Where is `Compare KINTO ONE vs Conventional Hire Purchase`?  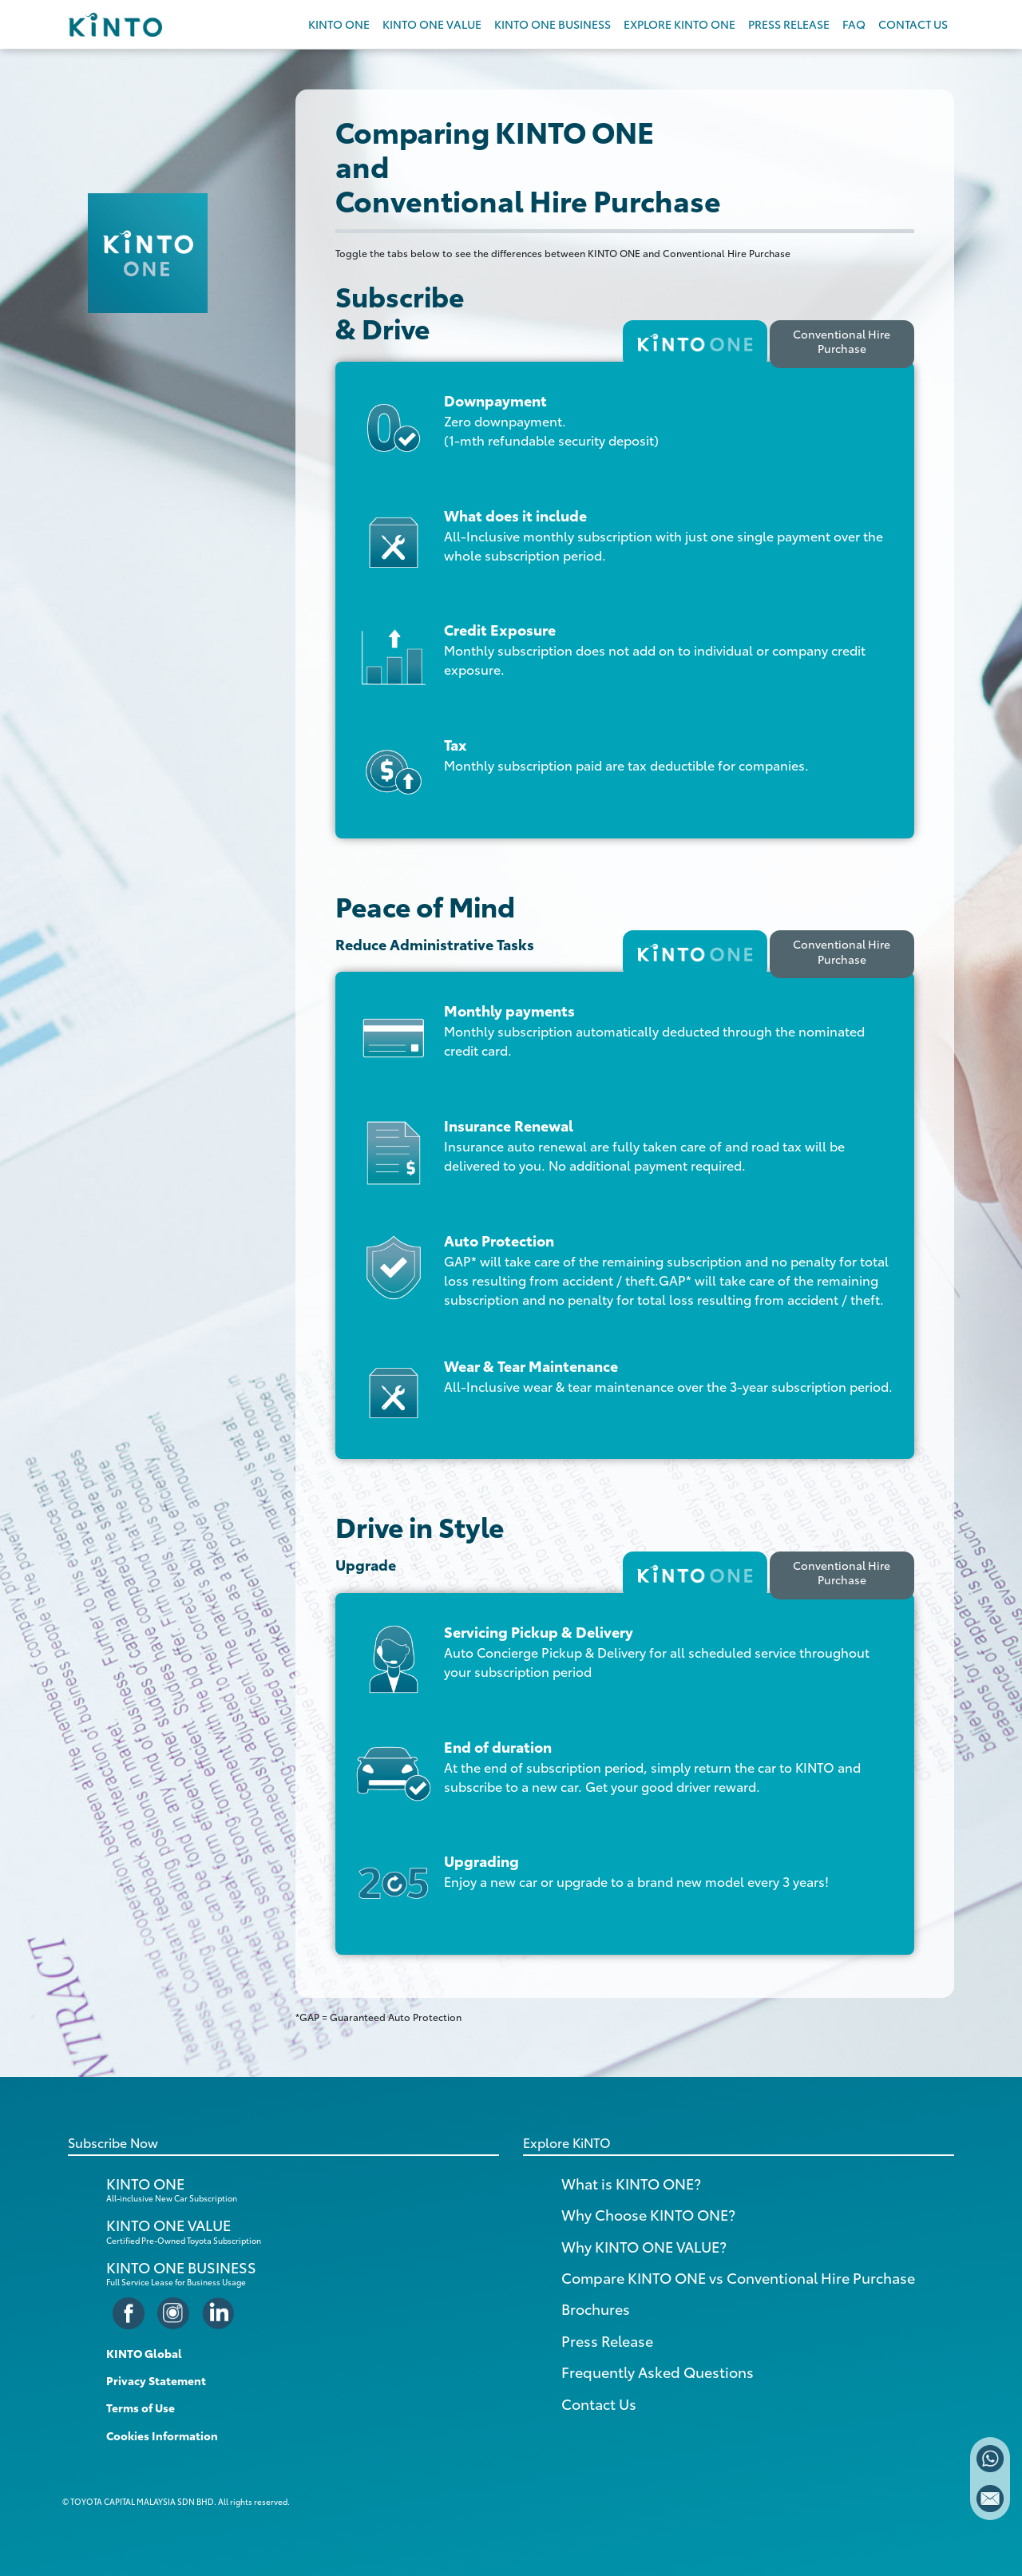
Compare KINTO ONE vs Conventional Hire Purchase is located at coordinates (738, 2277).